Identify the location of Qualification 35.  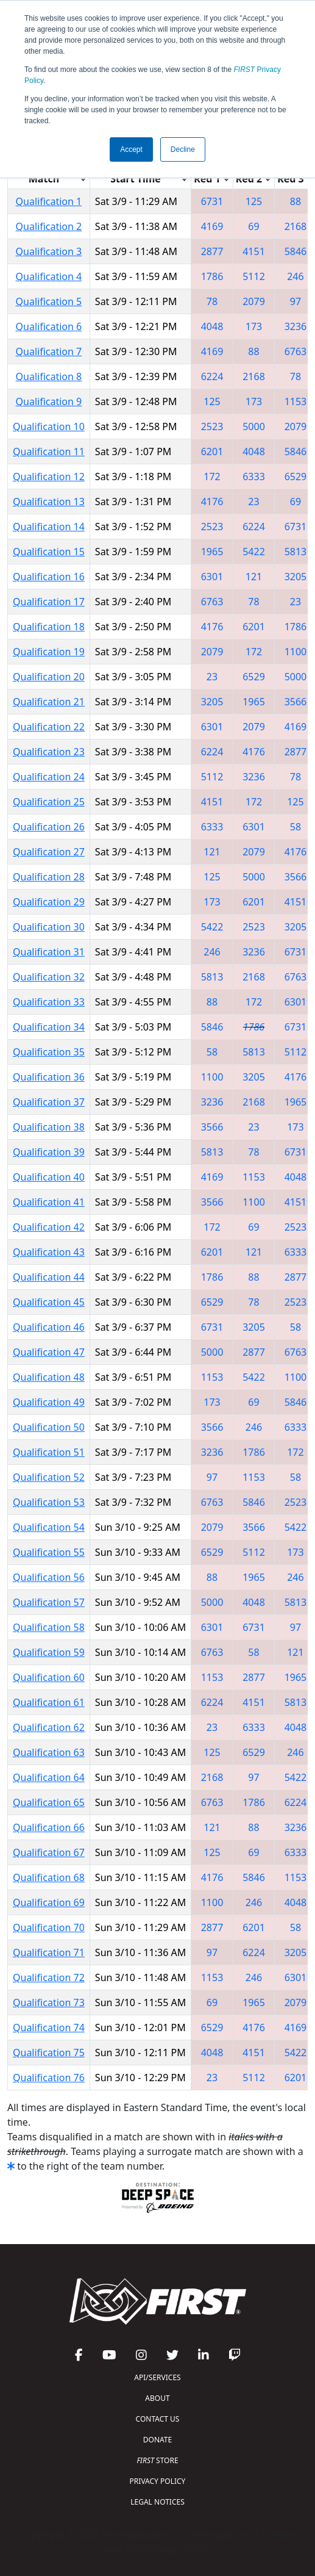
(49, 1052).